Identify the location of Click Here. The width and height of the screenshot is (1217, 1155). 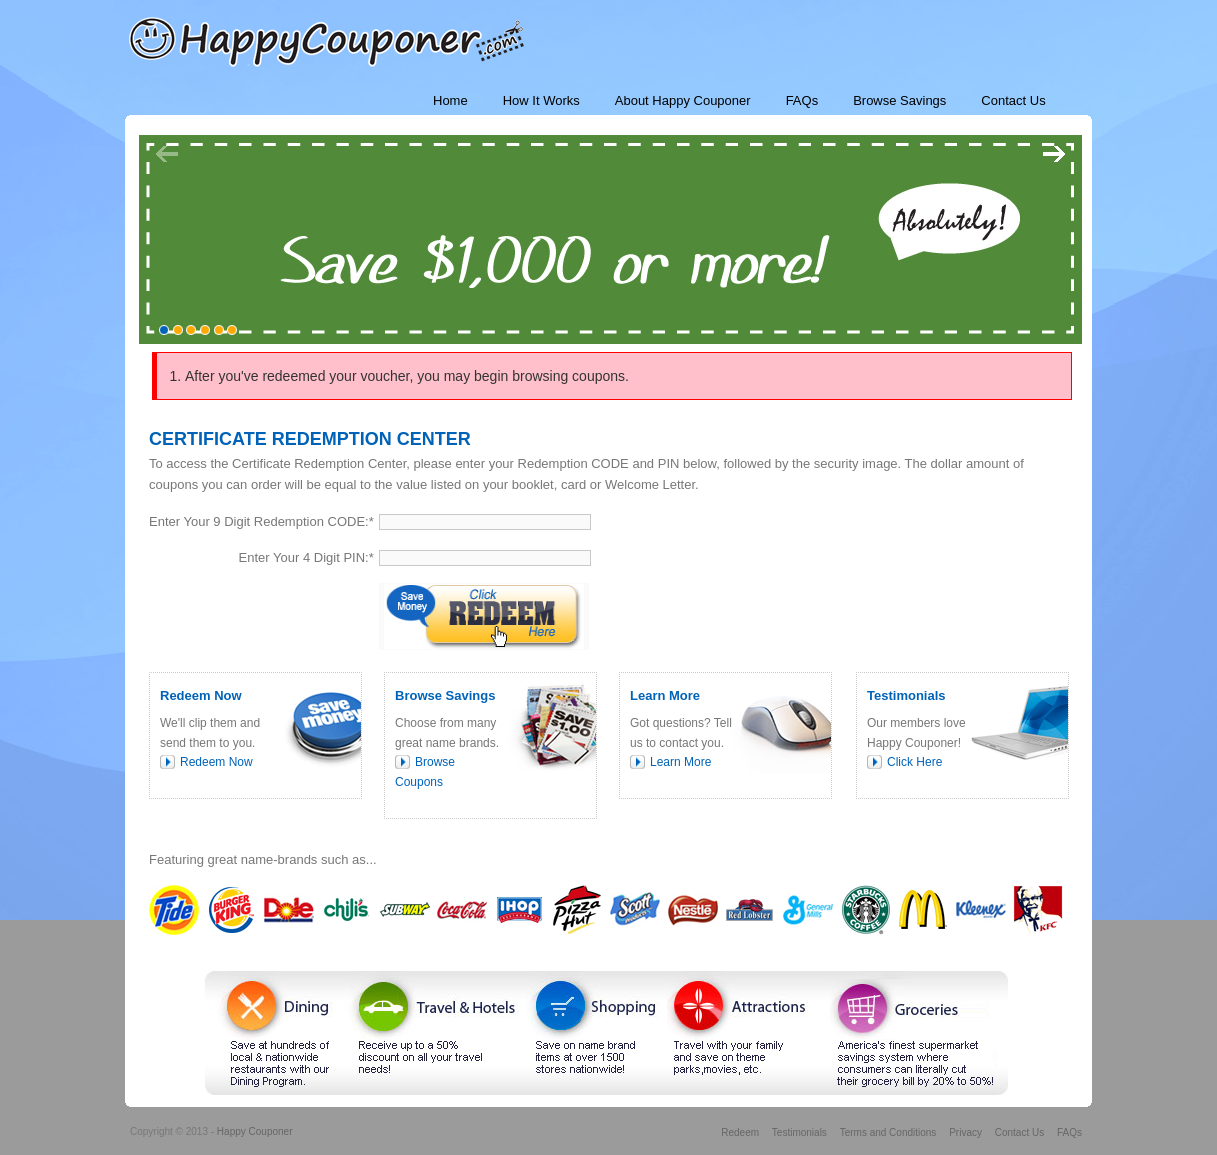
(914, 762).